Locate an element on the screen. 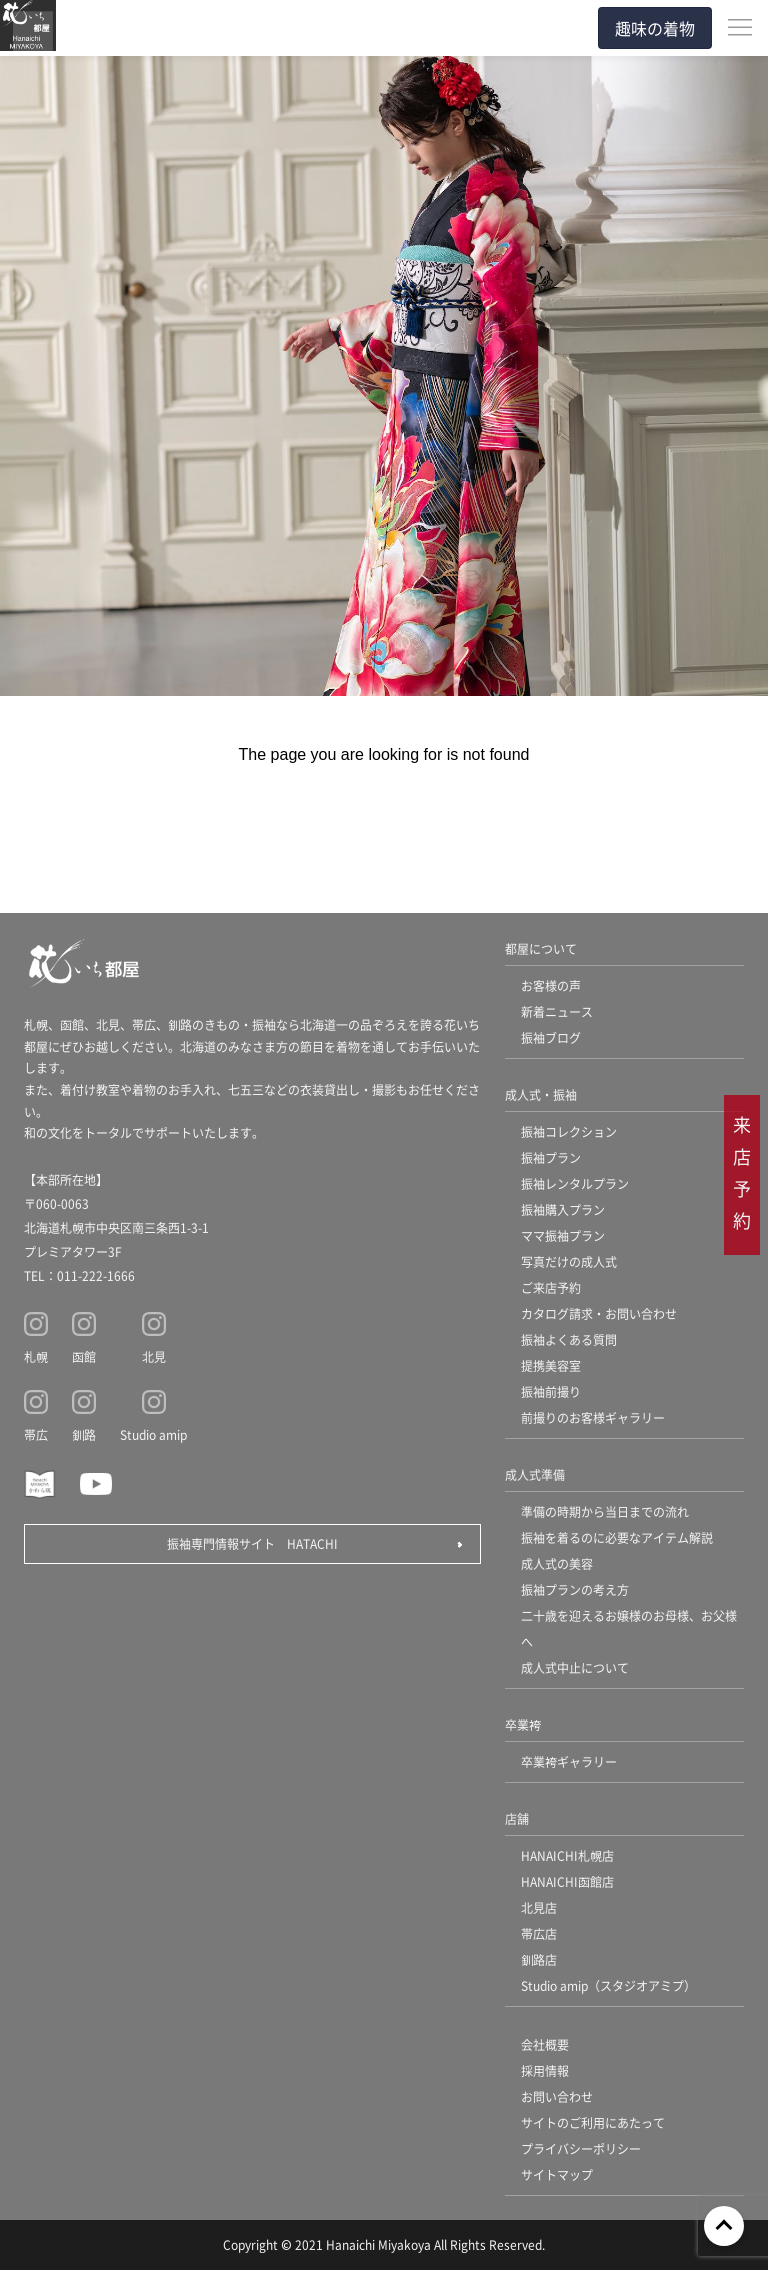 This screenshot has height=2270, width=768. プライバシーポリシー is located at coordinates (581, 2148).